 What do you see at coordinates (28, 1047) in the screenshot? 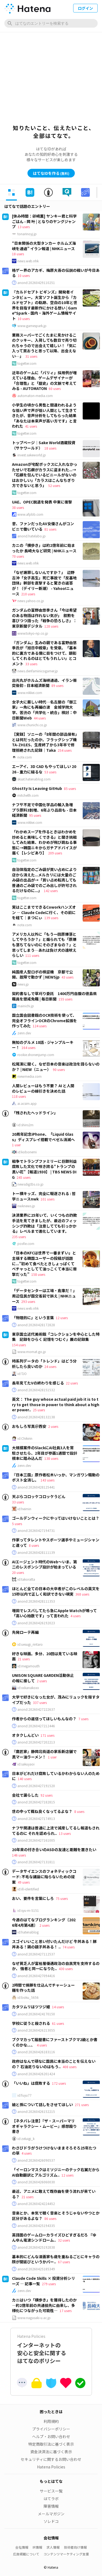
I see `164 users` at bounding box center [28, 1047].